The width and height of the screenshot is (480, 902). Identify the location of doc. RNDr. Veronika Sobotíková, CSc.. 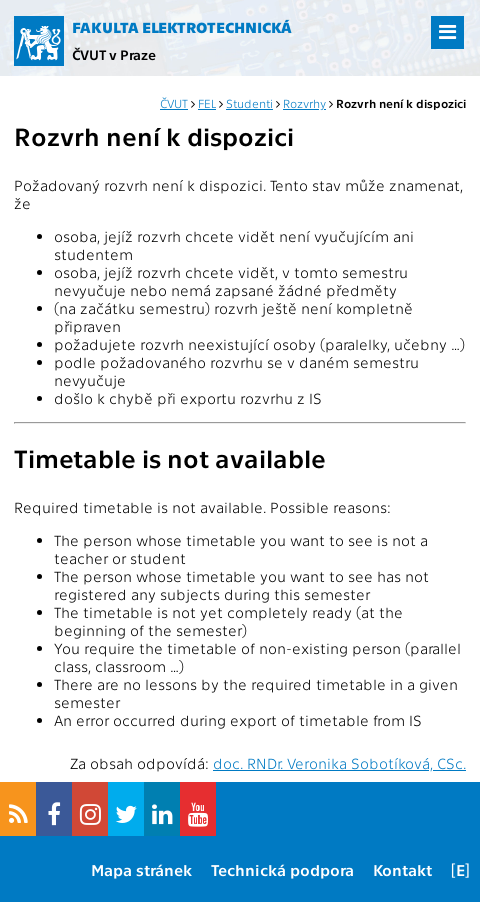
(339, 763).